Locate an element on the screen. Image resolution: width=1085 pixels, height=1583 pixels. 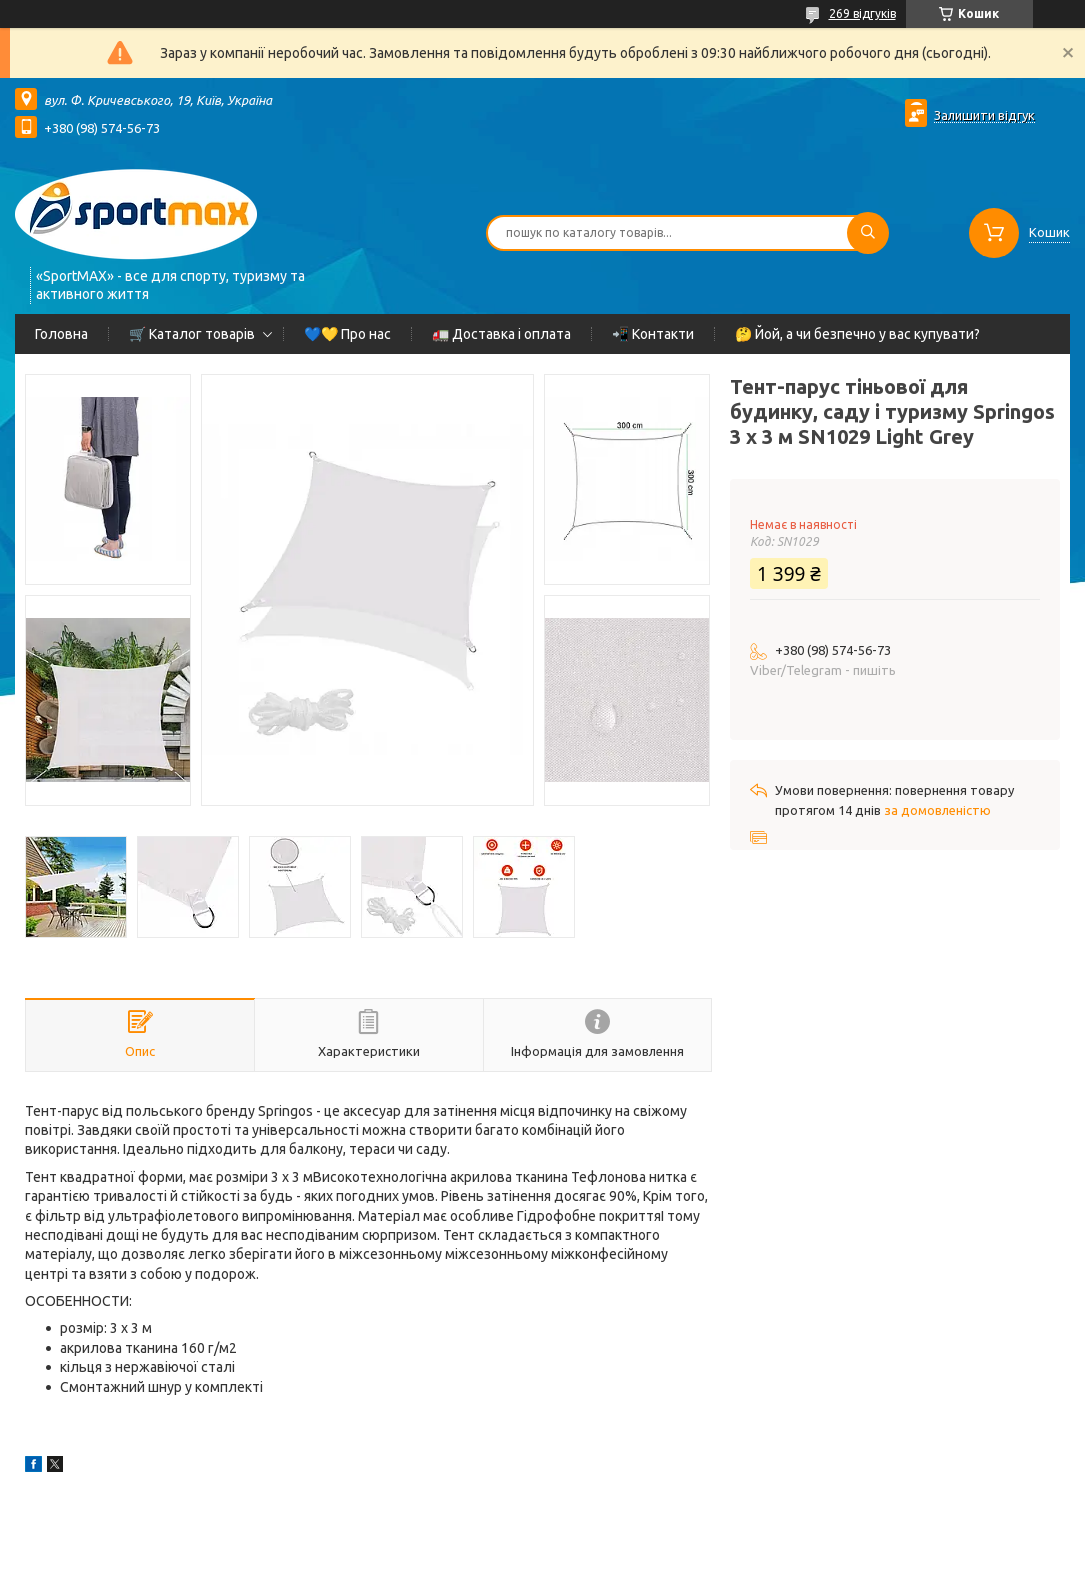
🛒 Каталог товарів is located at coordinates (192, 334).